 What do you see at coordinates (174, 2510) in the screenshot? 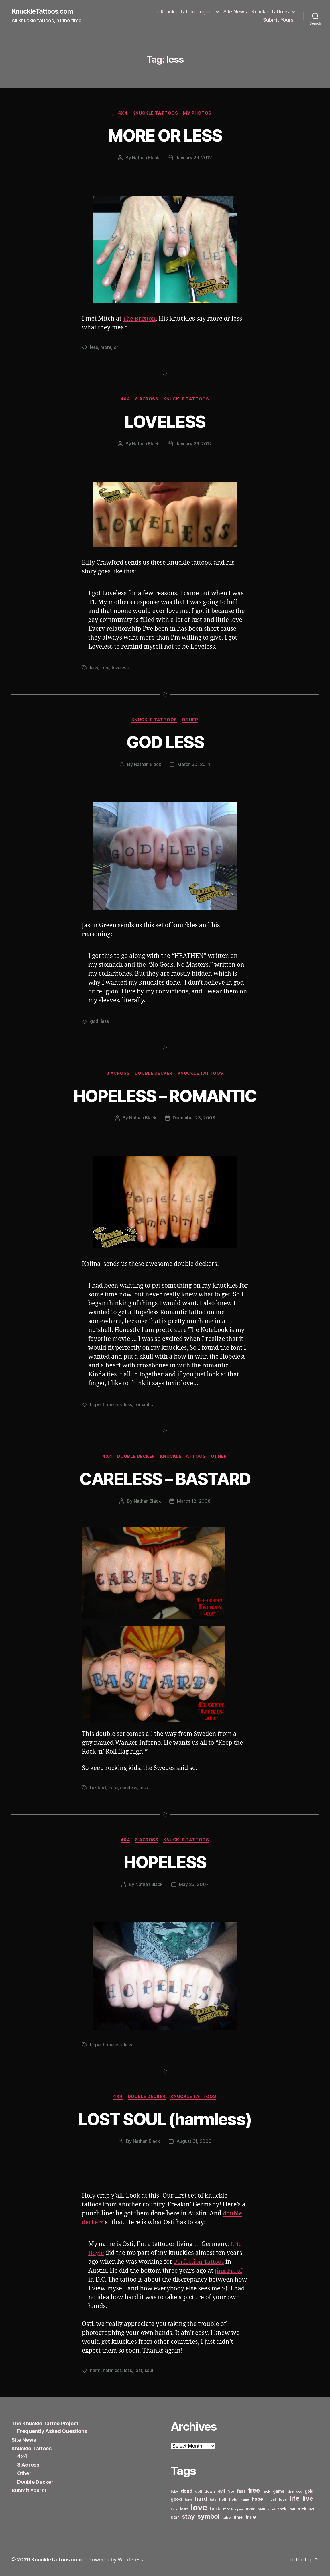
I see `lone [lone (5 items)]` at bounding box center [174, 2510].